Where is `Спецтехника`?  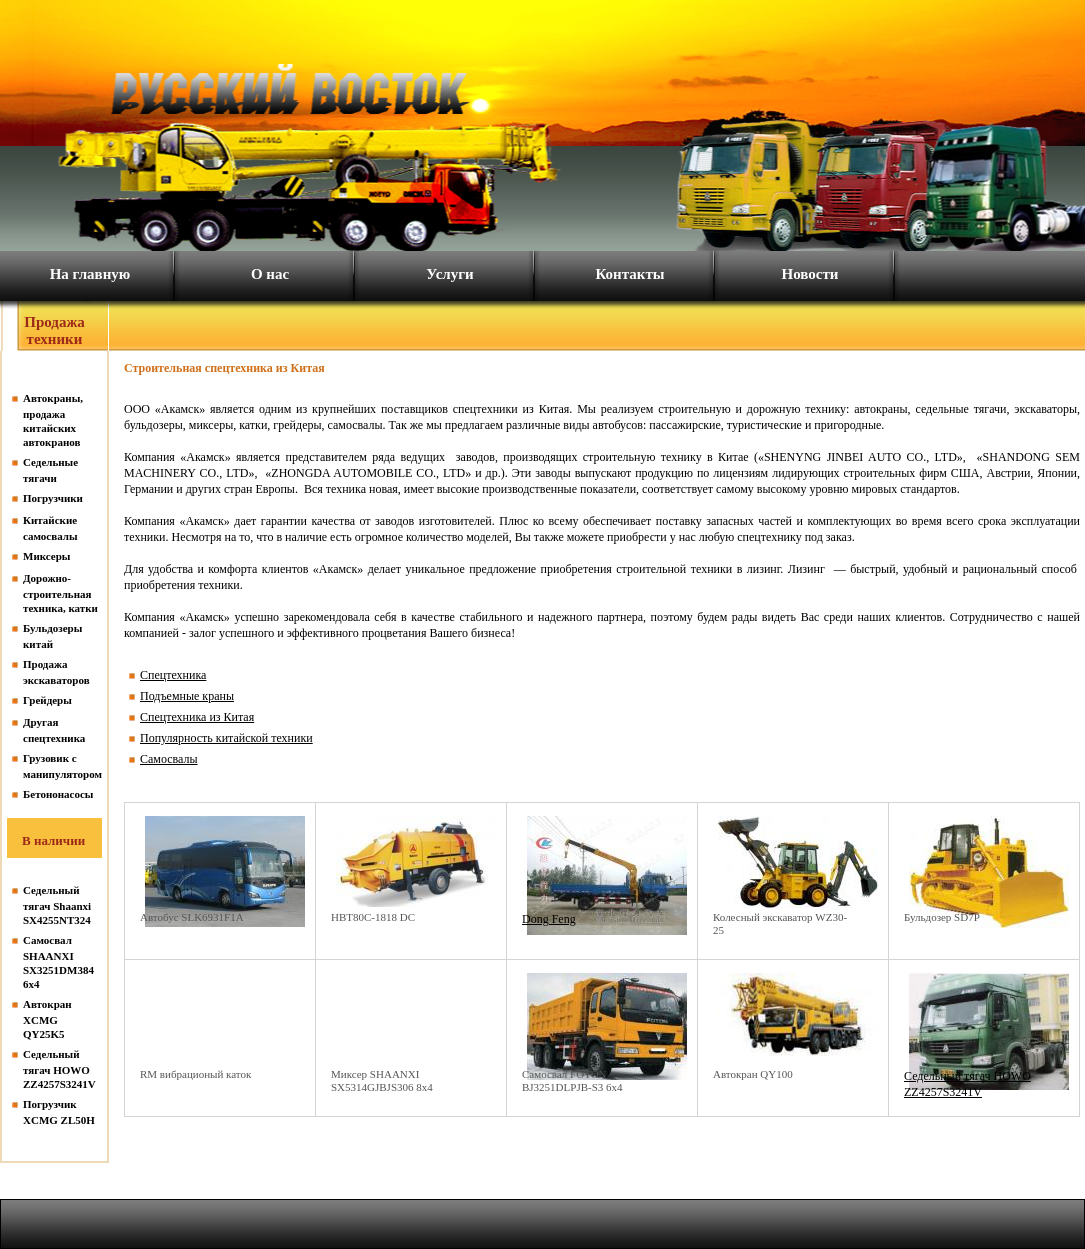
Спецтехника is located at coordinates (173, 675).